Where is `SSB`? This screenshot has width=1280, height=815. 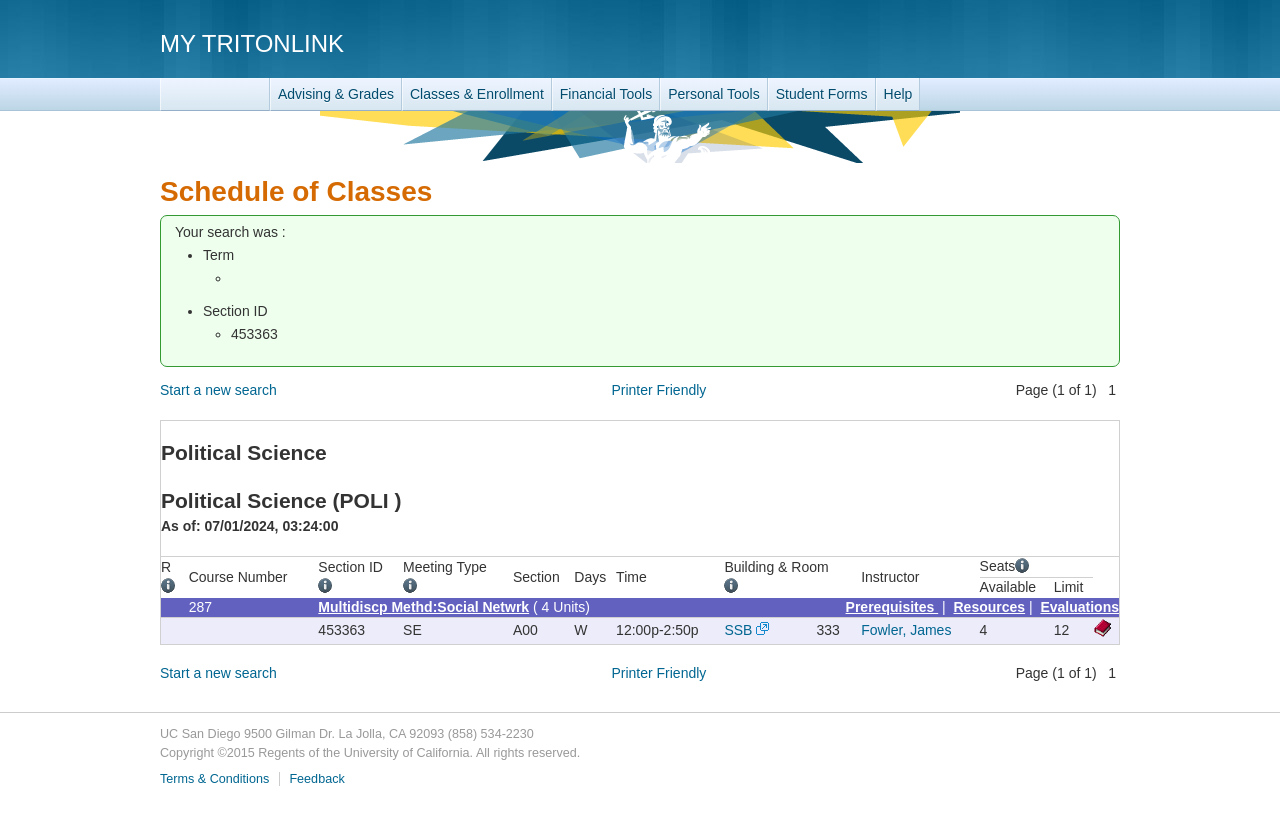
SSB is located at coordinates (738, 630).